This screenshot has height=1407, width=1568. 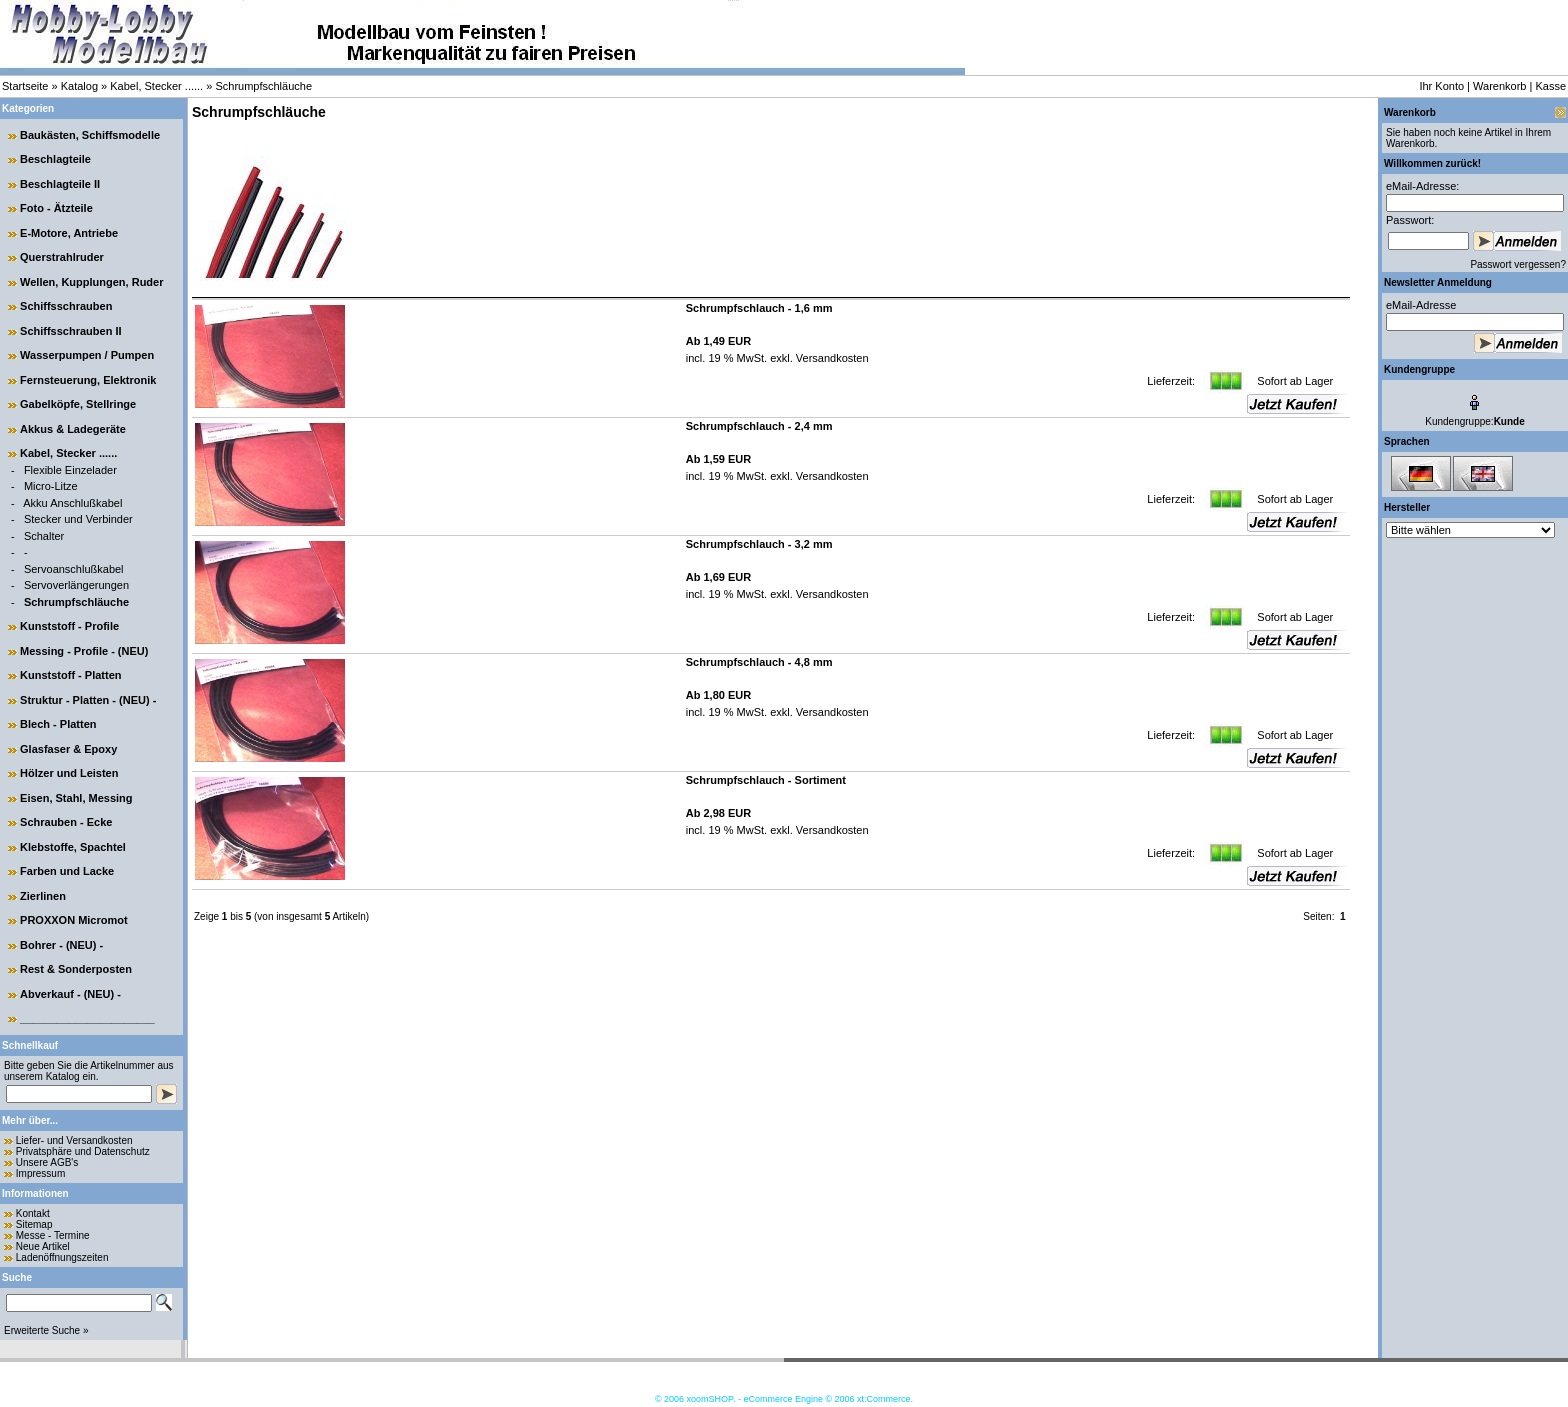 I want to click on Schrumpfschläuche, so click(x=263, y=86).